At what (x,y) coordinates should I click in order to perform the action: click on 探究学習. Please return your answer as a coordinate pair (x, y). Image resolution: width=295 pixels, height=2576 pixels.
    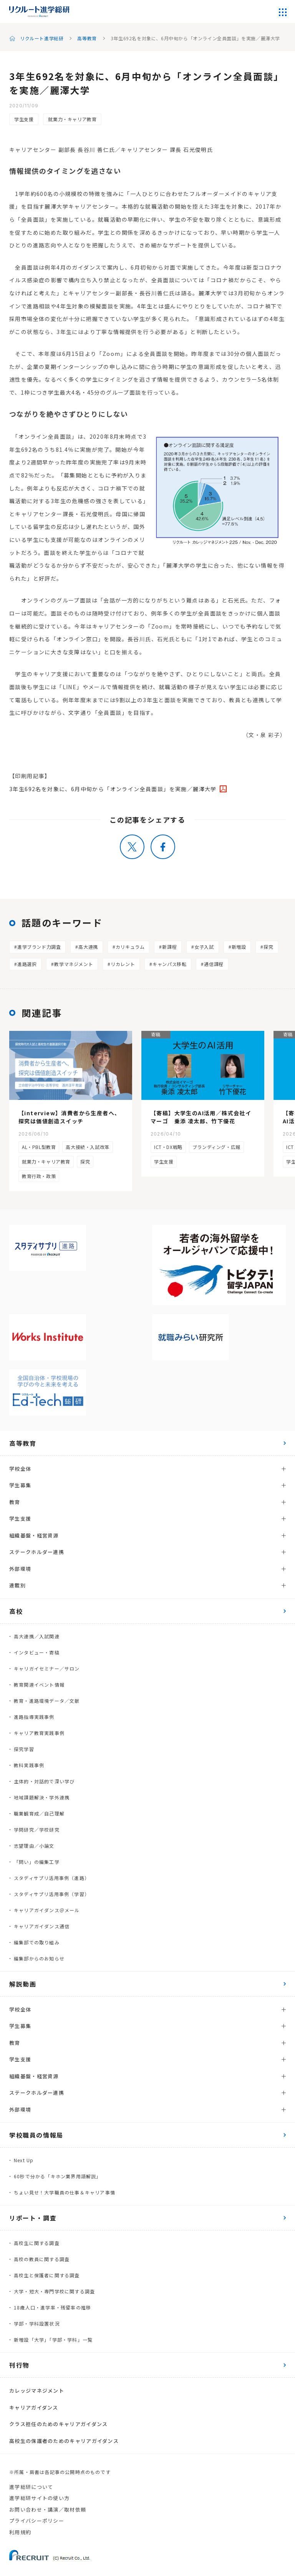
    Looking at the image, I should click on (24, 1749).